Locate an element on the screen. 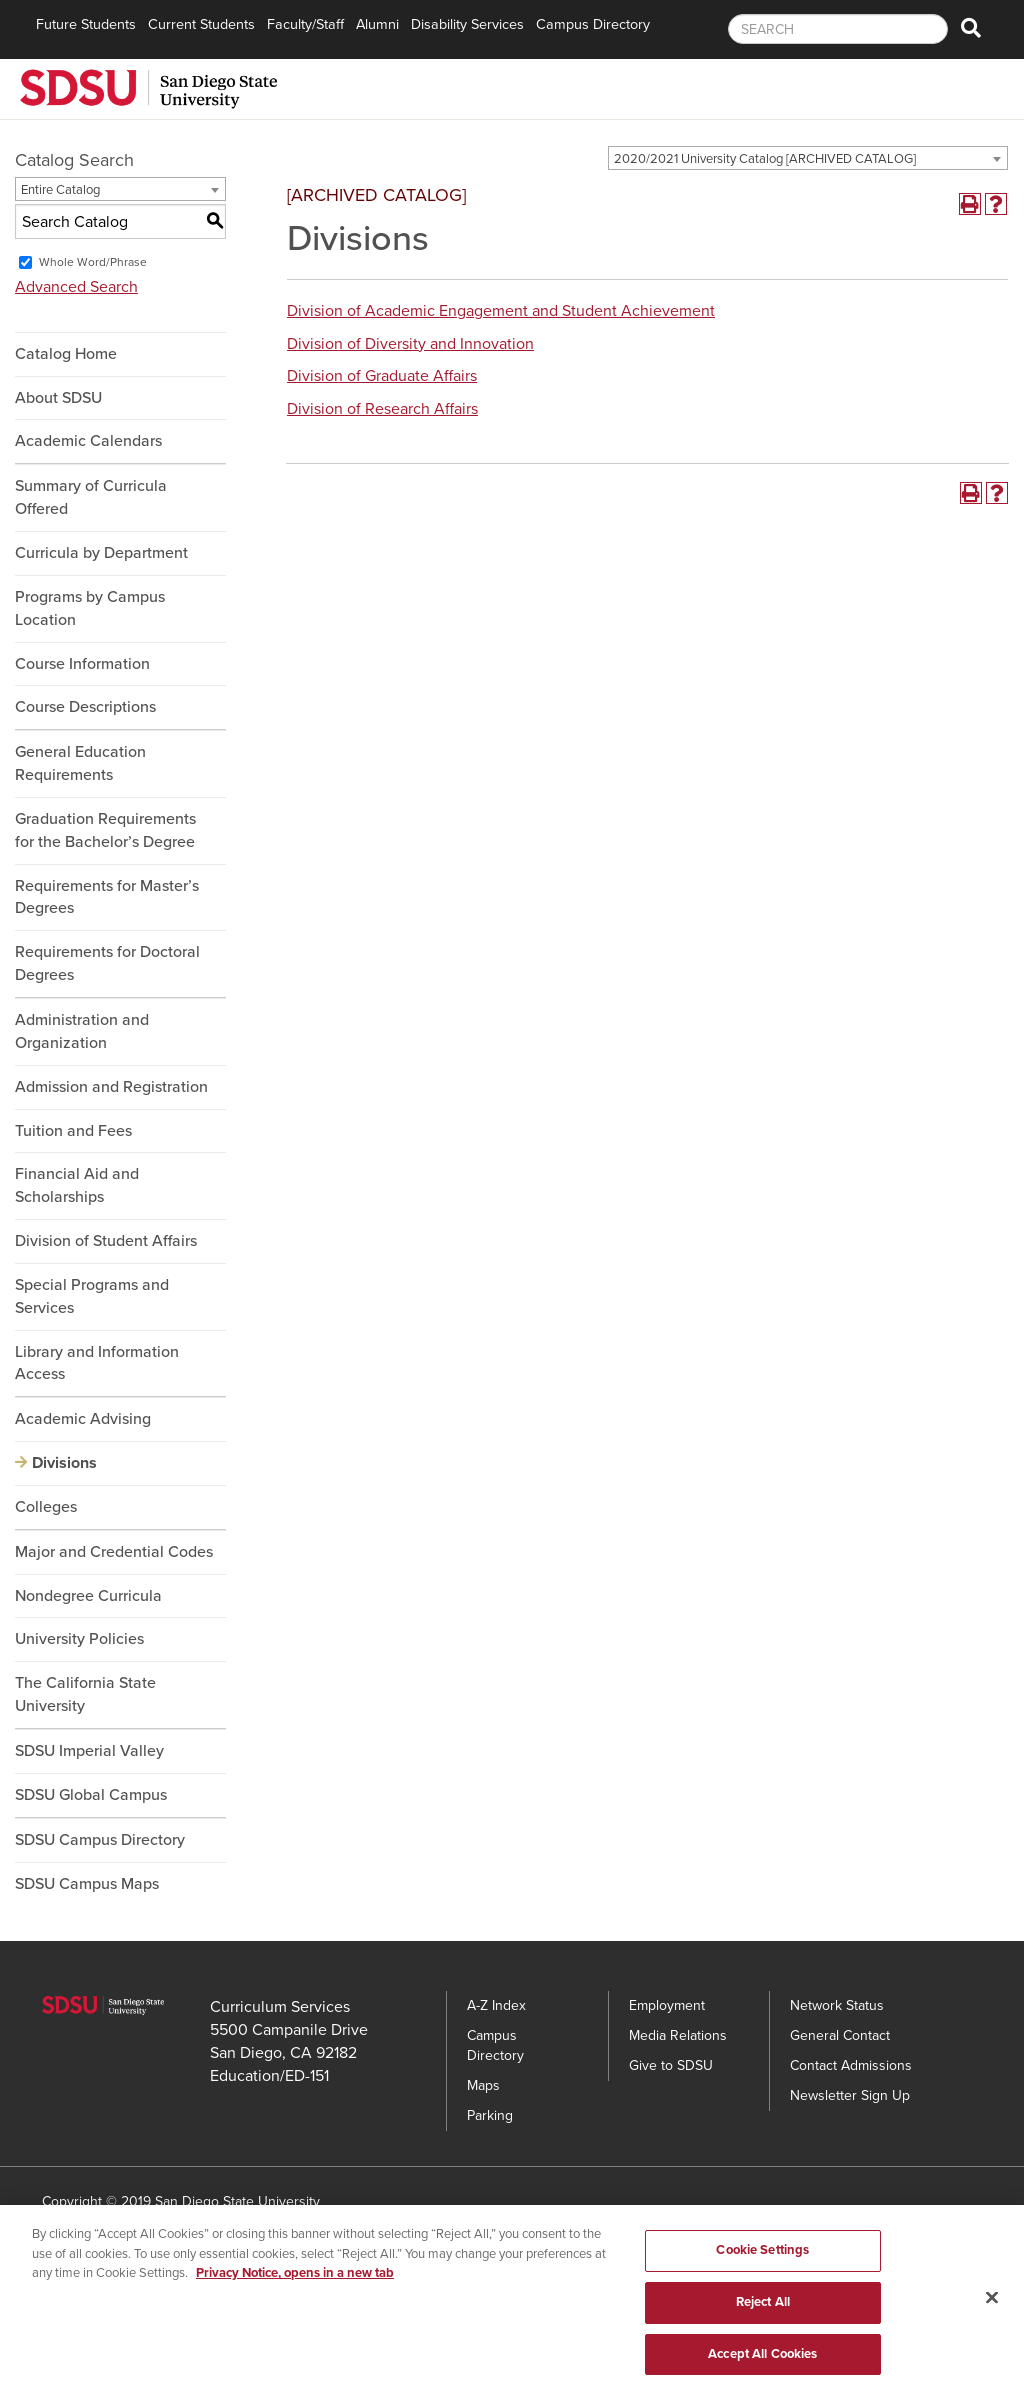  Academic Advising is located at coordinates (83, 1419).